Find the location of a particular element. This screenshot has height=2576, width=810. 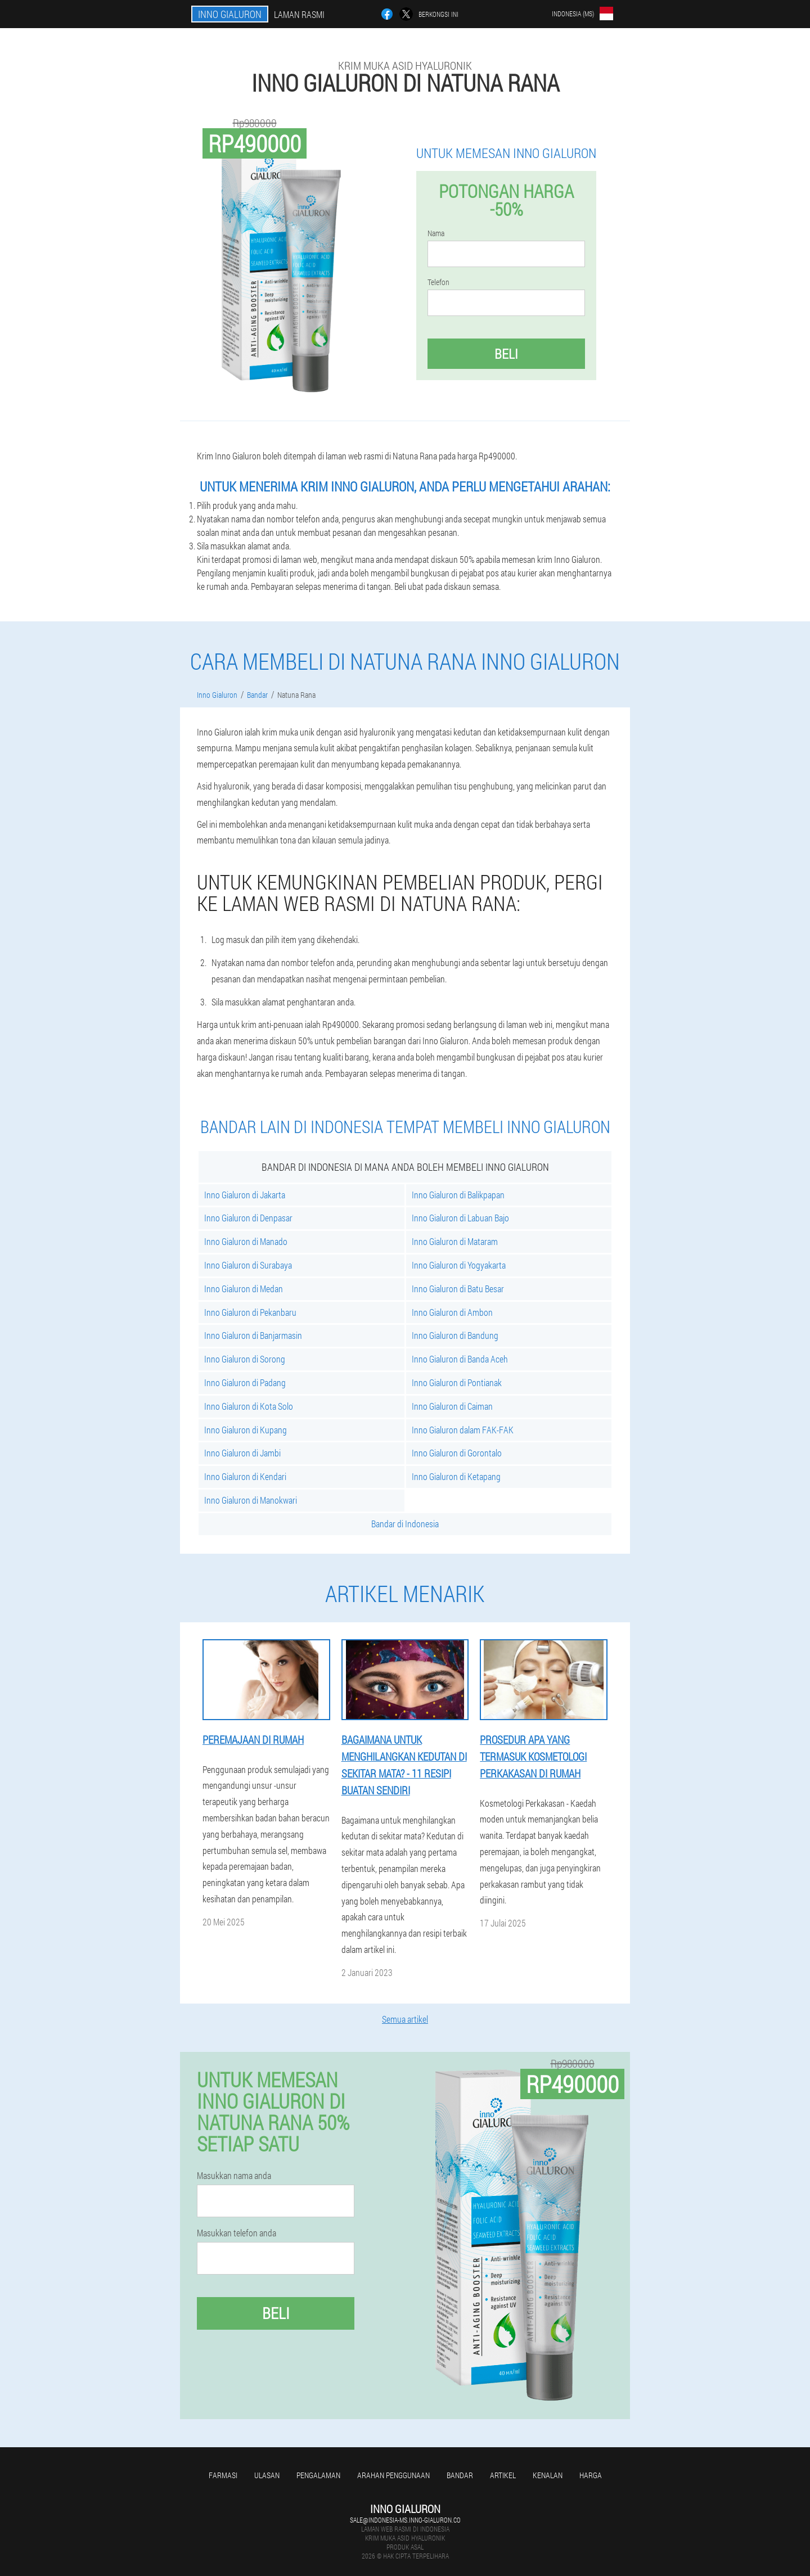

Inno Gialuron dalam FAK-FAK is located at coordinates (463, 1430).